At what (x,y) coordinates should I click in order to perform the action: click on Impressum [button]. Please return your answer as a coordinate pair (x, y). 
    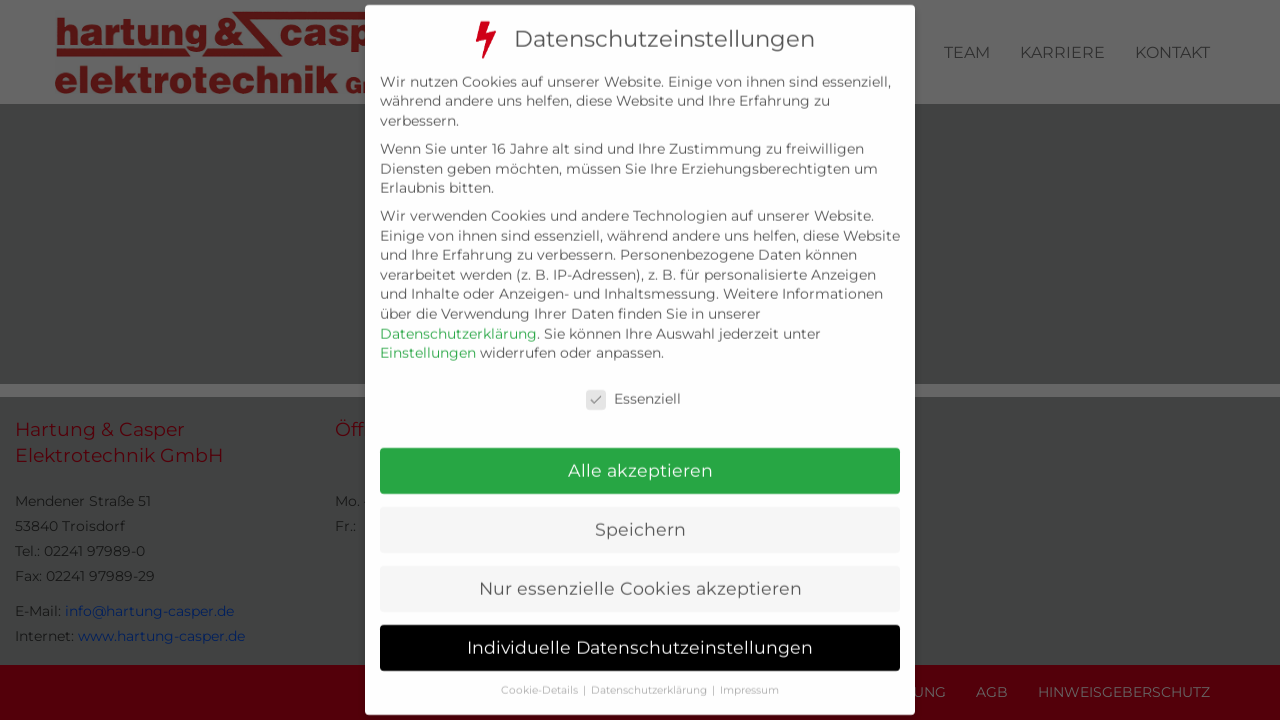
    Looking at the image, I should click on (749, 672).